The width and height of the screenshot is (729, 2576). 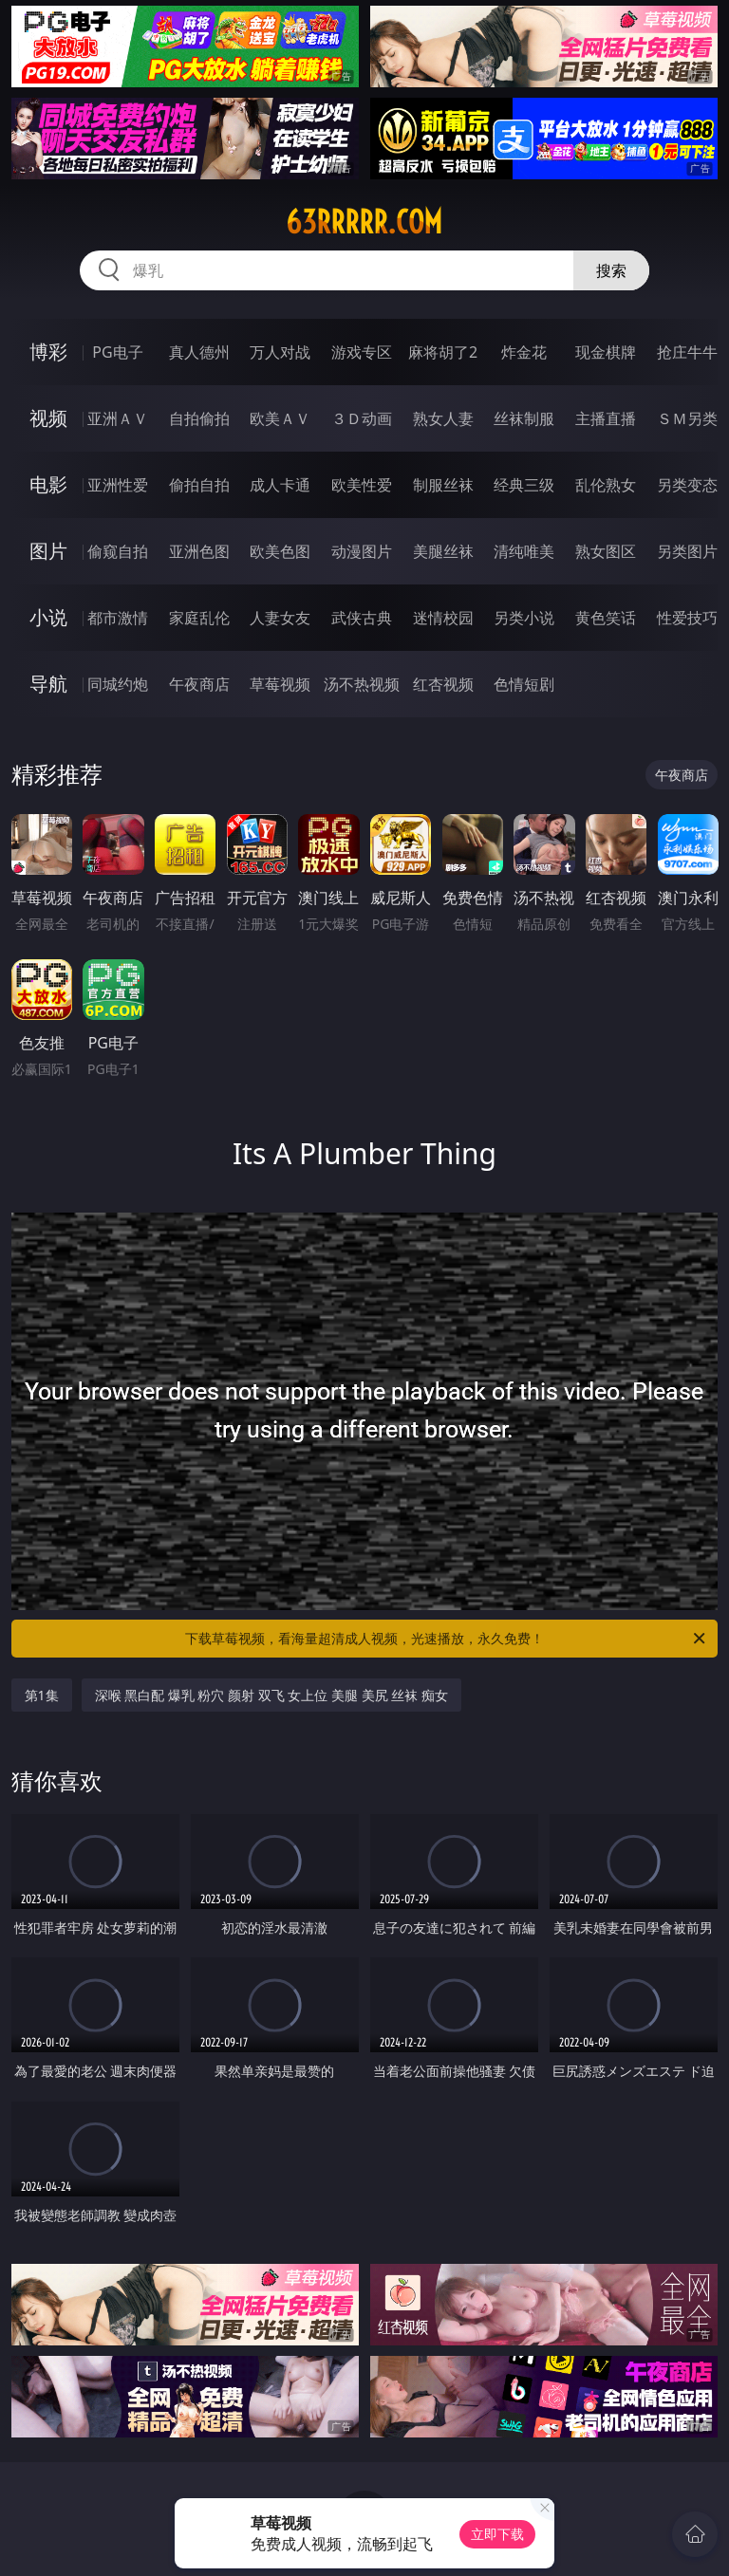 I want to click on 制服丝袜, so click(x=443, y=484).